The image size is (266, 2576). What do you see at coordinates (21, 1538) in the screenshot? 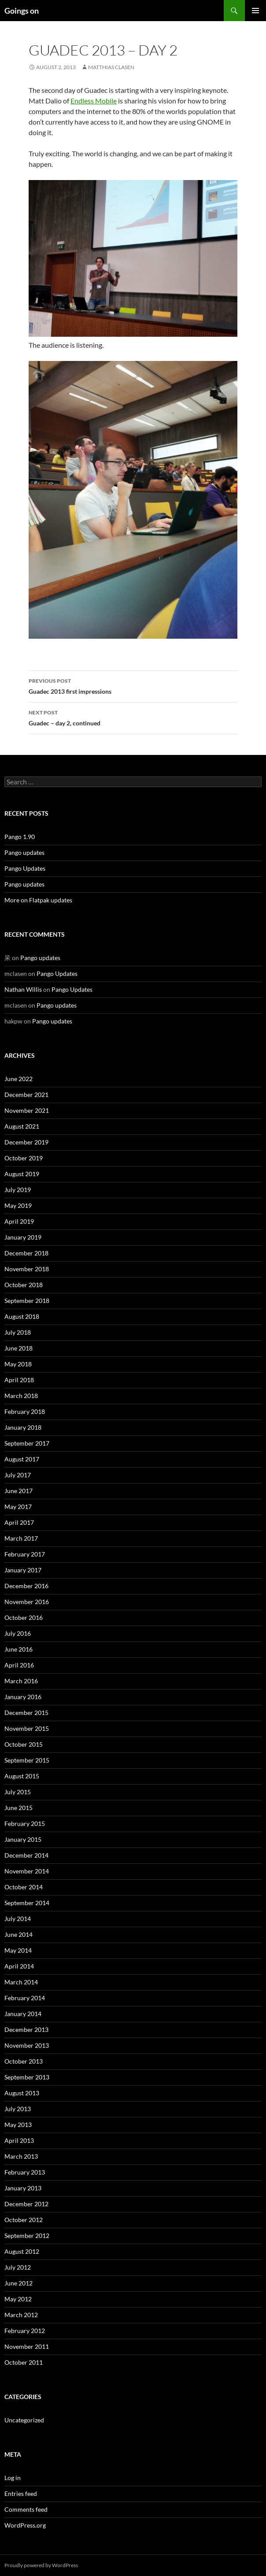
I see `March 2017` at bounding box center [21, 1538].